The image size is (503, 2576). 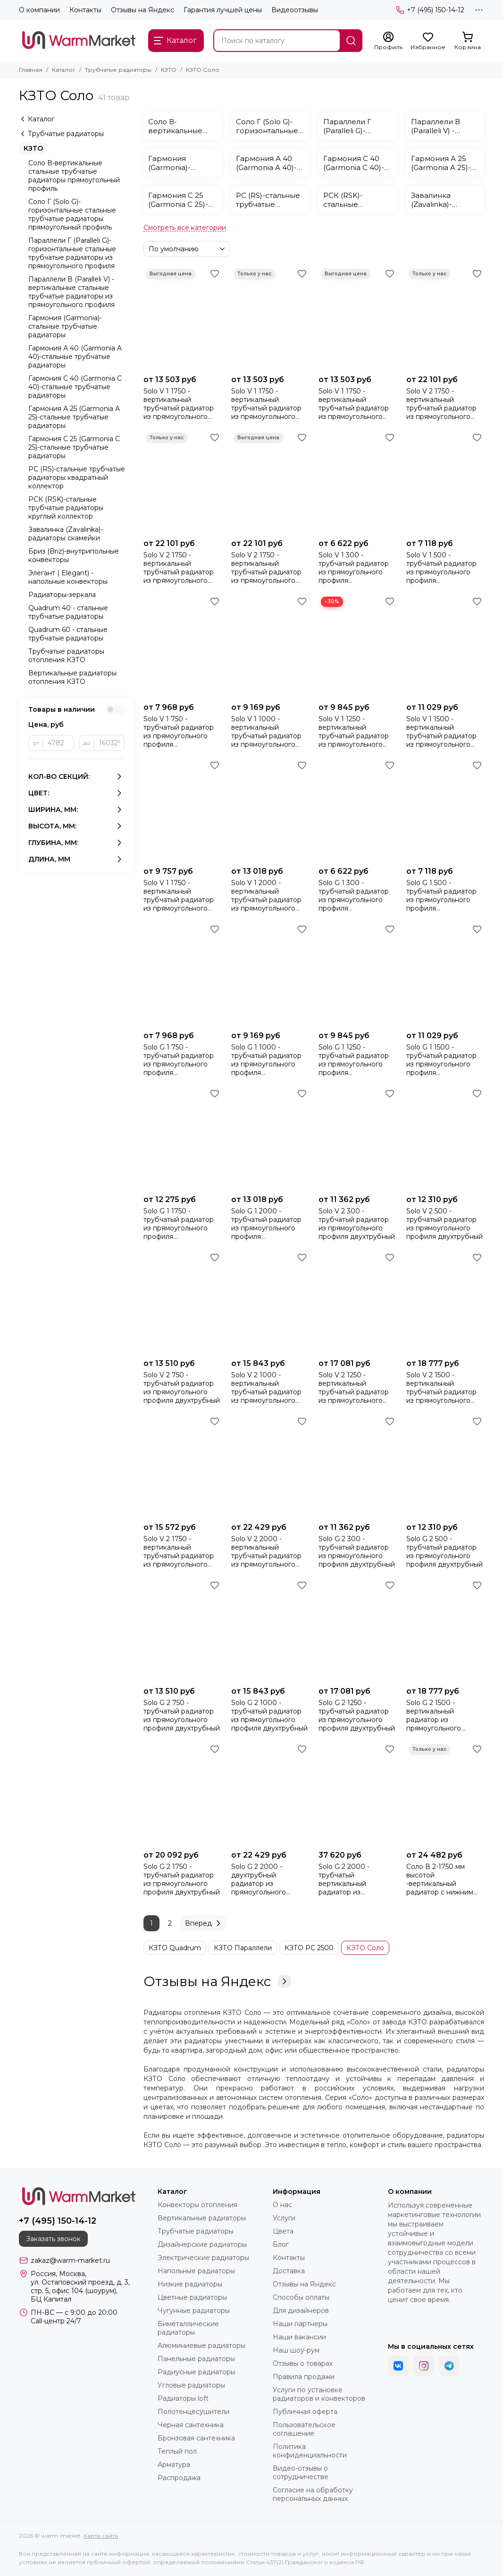 What do you see at coordinates (58, 743) in the screenshot?
I see `[от]` at bounding box center [58, 743].